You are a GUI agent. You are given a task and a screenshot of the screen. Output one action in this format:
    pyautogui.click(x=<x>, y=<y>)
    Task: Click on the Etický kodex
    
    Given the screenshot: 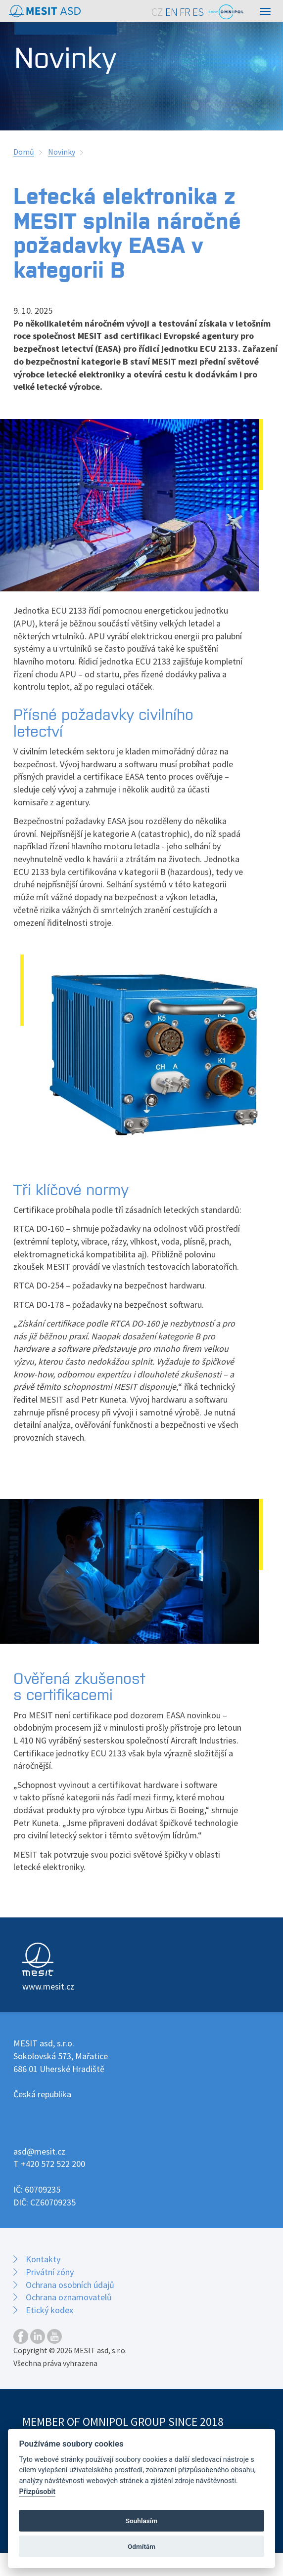 What is the action you would take?
    pyautogui.click(x=49, y=2310)
    